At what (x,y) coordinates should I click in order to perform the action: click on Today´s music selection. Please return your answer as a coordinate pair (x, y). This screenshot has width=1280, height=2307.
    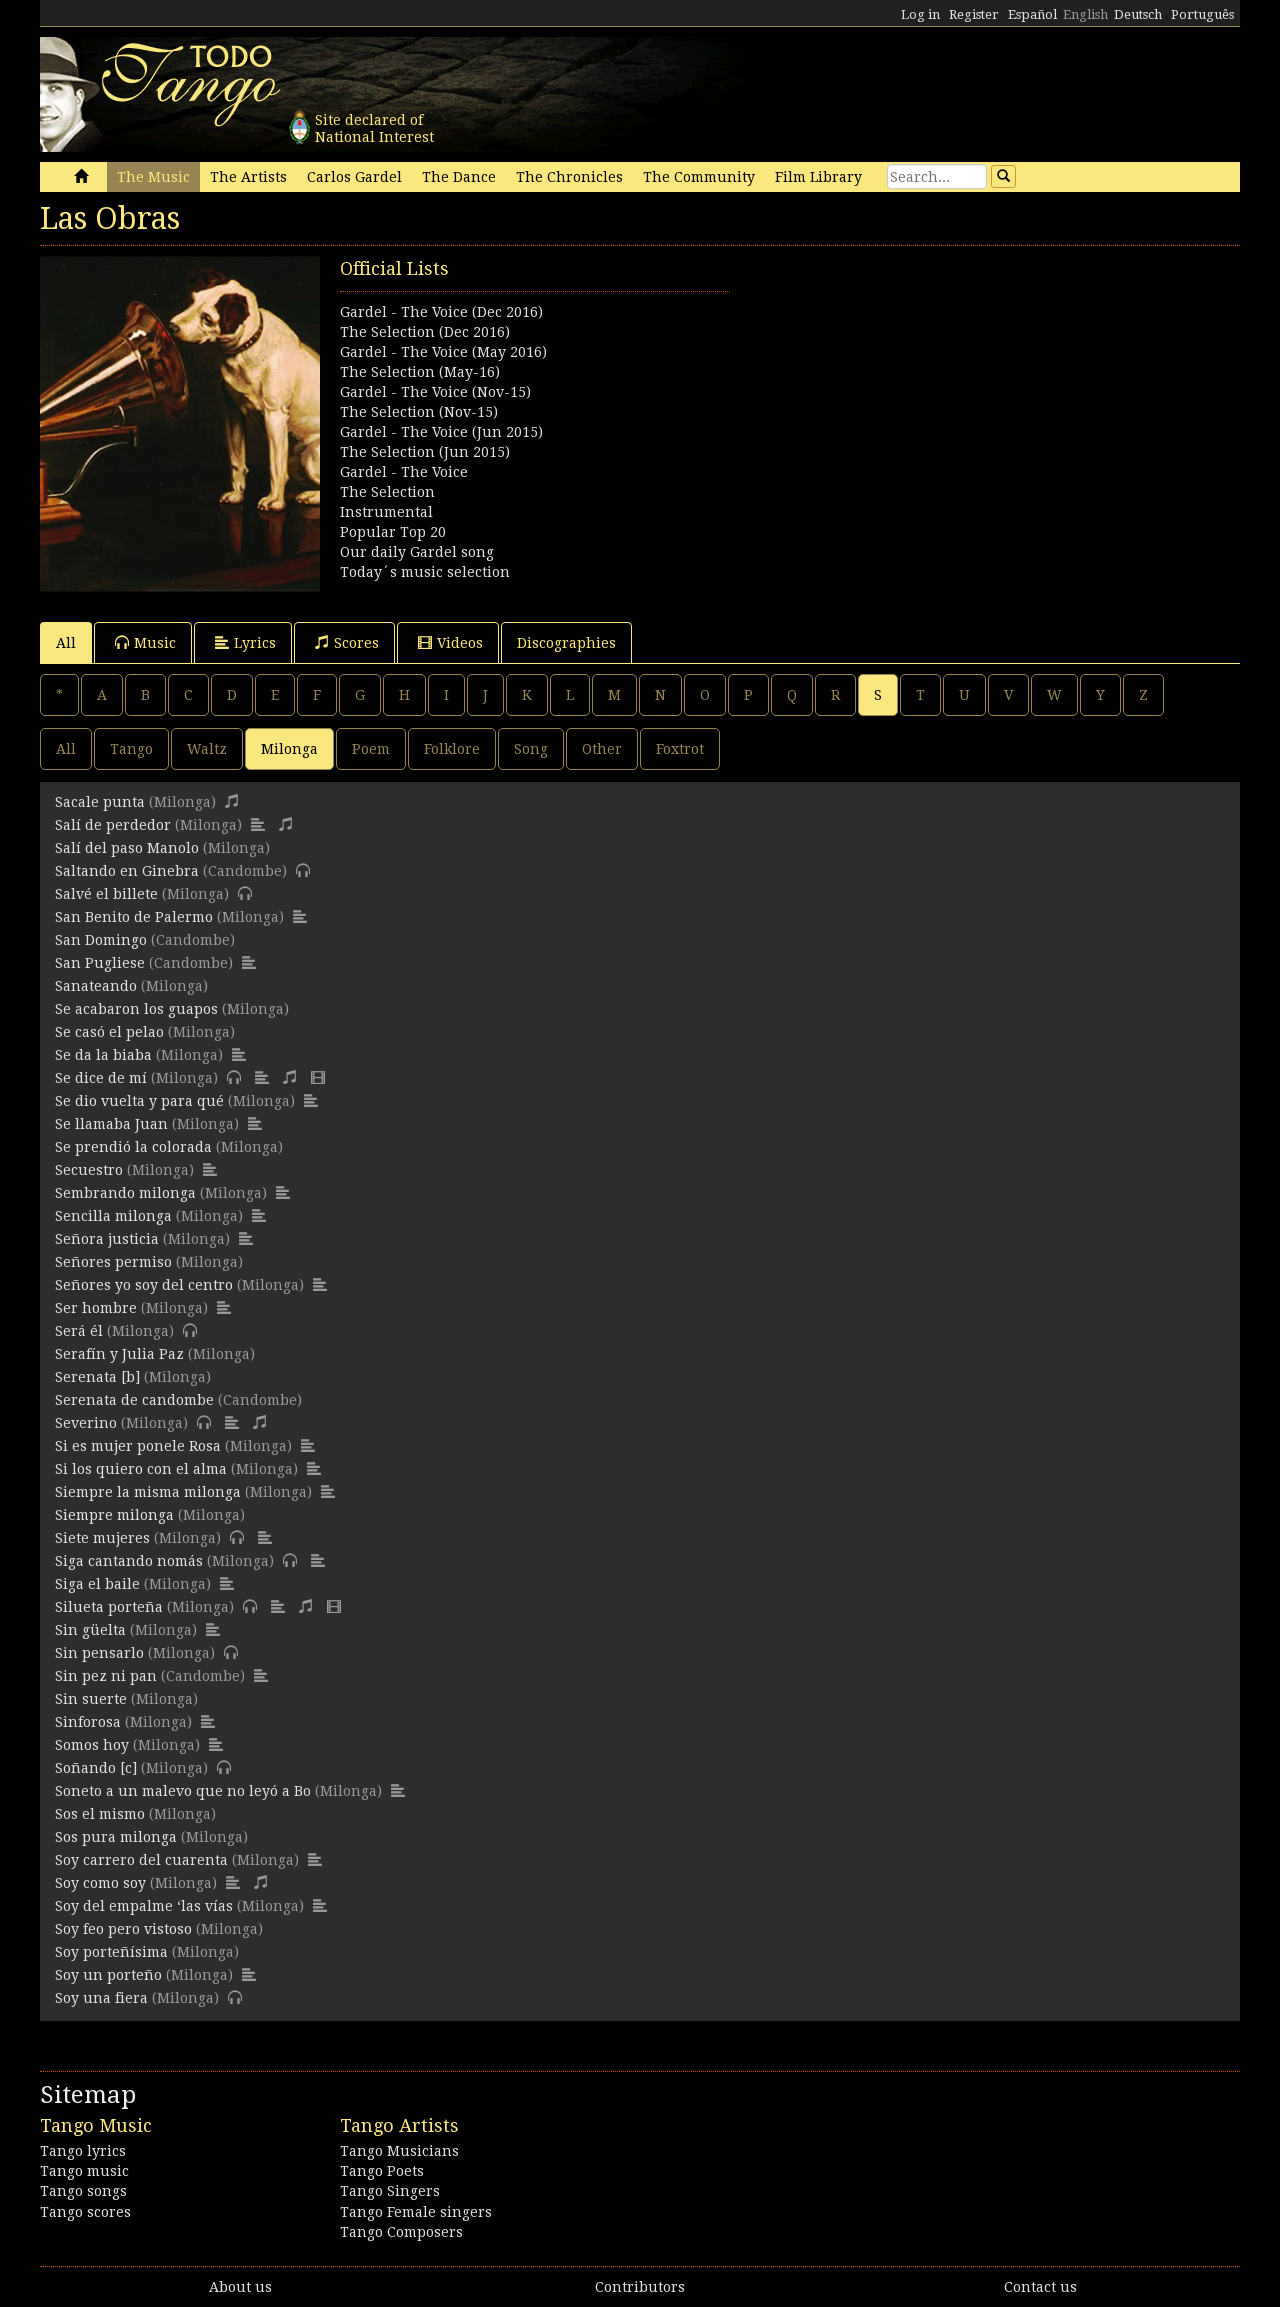
    Looking at the image, I should click on (425, 572).